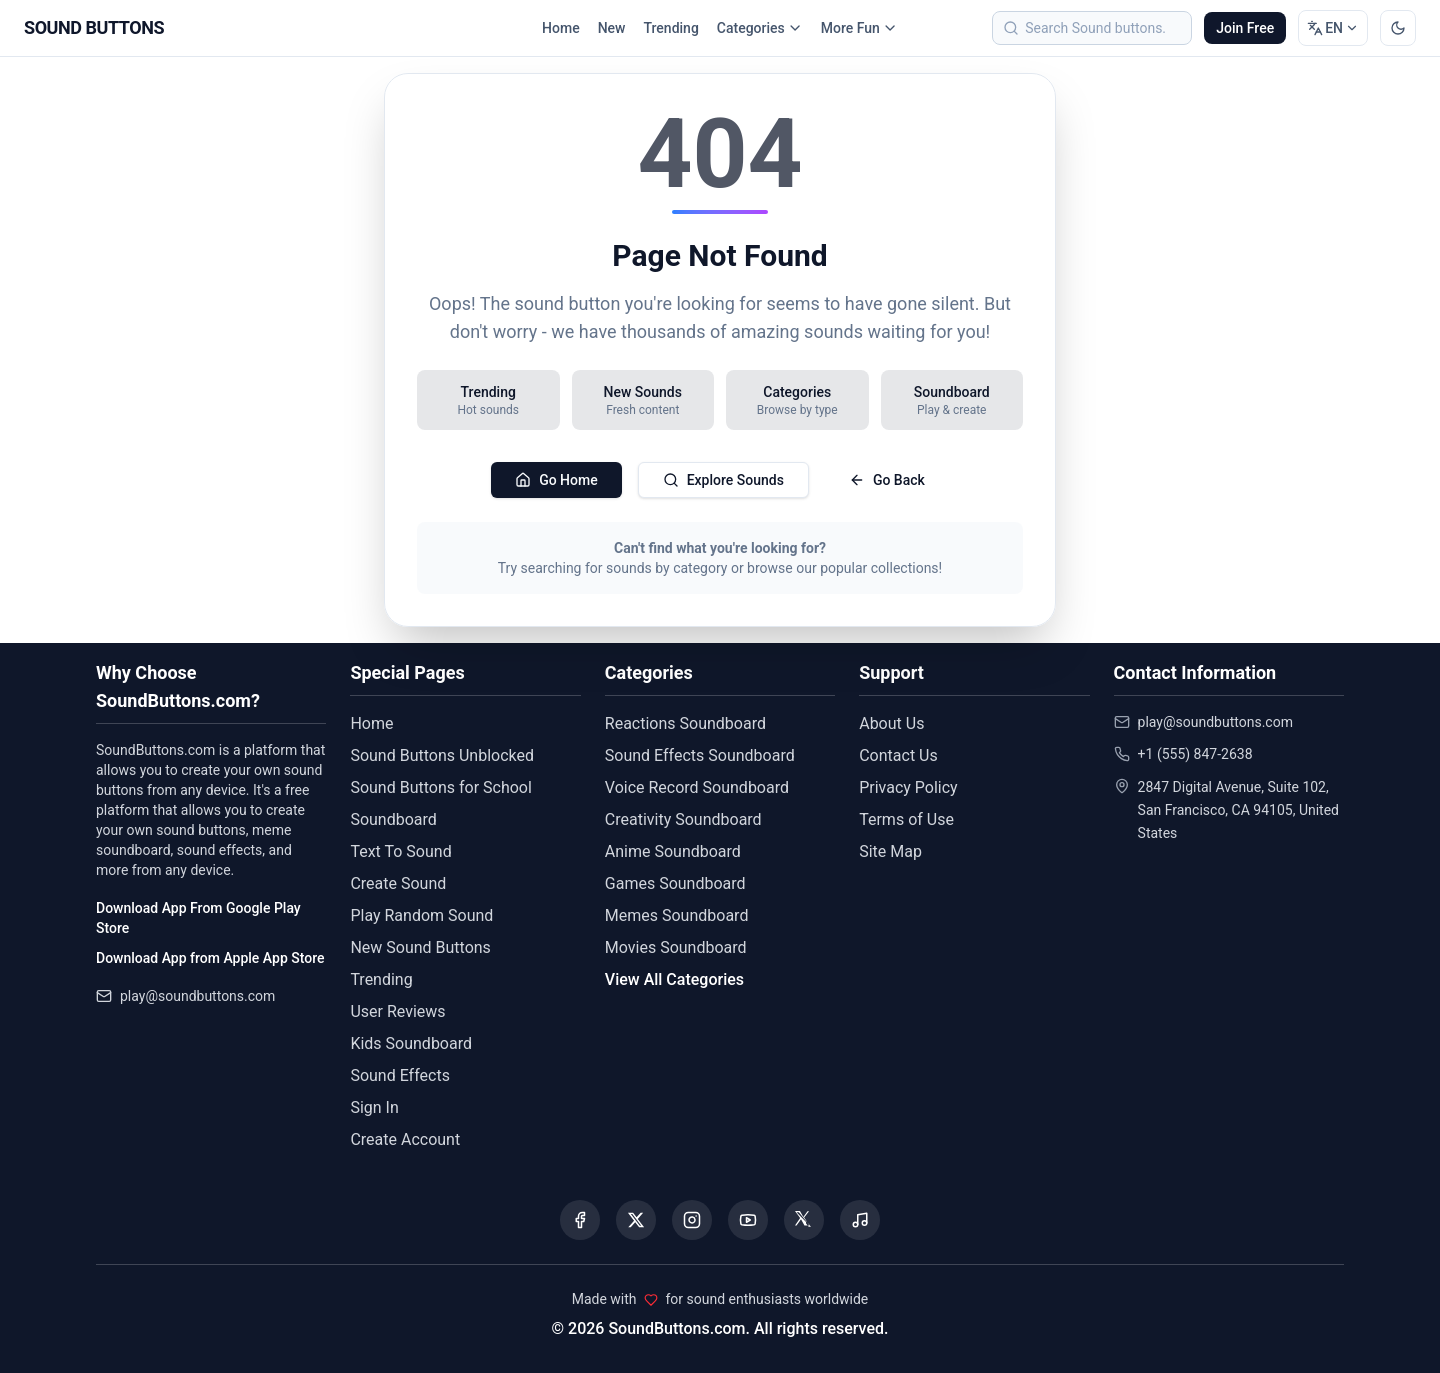 The width and height of the screenshot is (1440, 1373). Describe the element at coordinates (673, 851) in the screenshot. I see `Anime Soundboard` at that location.